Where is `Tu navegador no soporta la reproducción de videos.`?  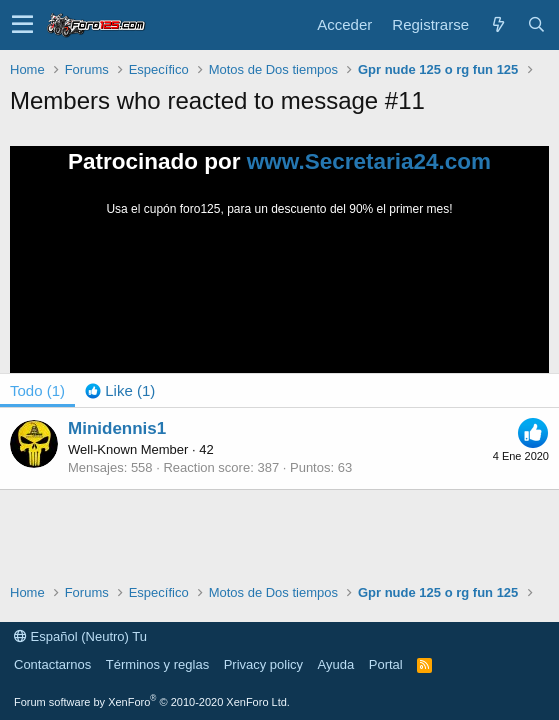 Tu navegador no soporta la reproducción de videos. is located at coordinates (280, 293).